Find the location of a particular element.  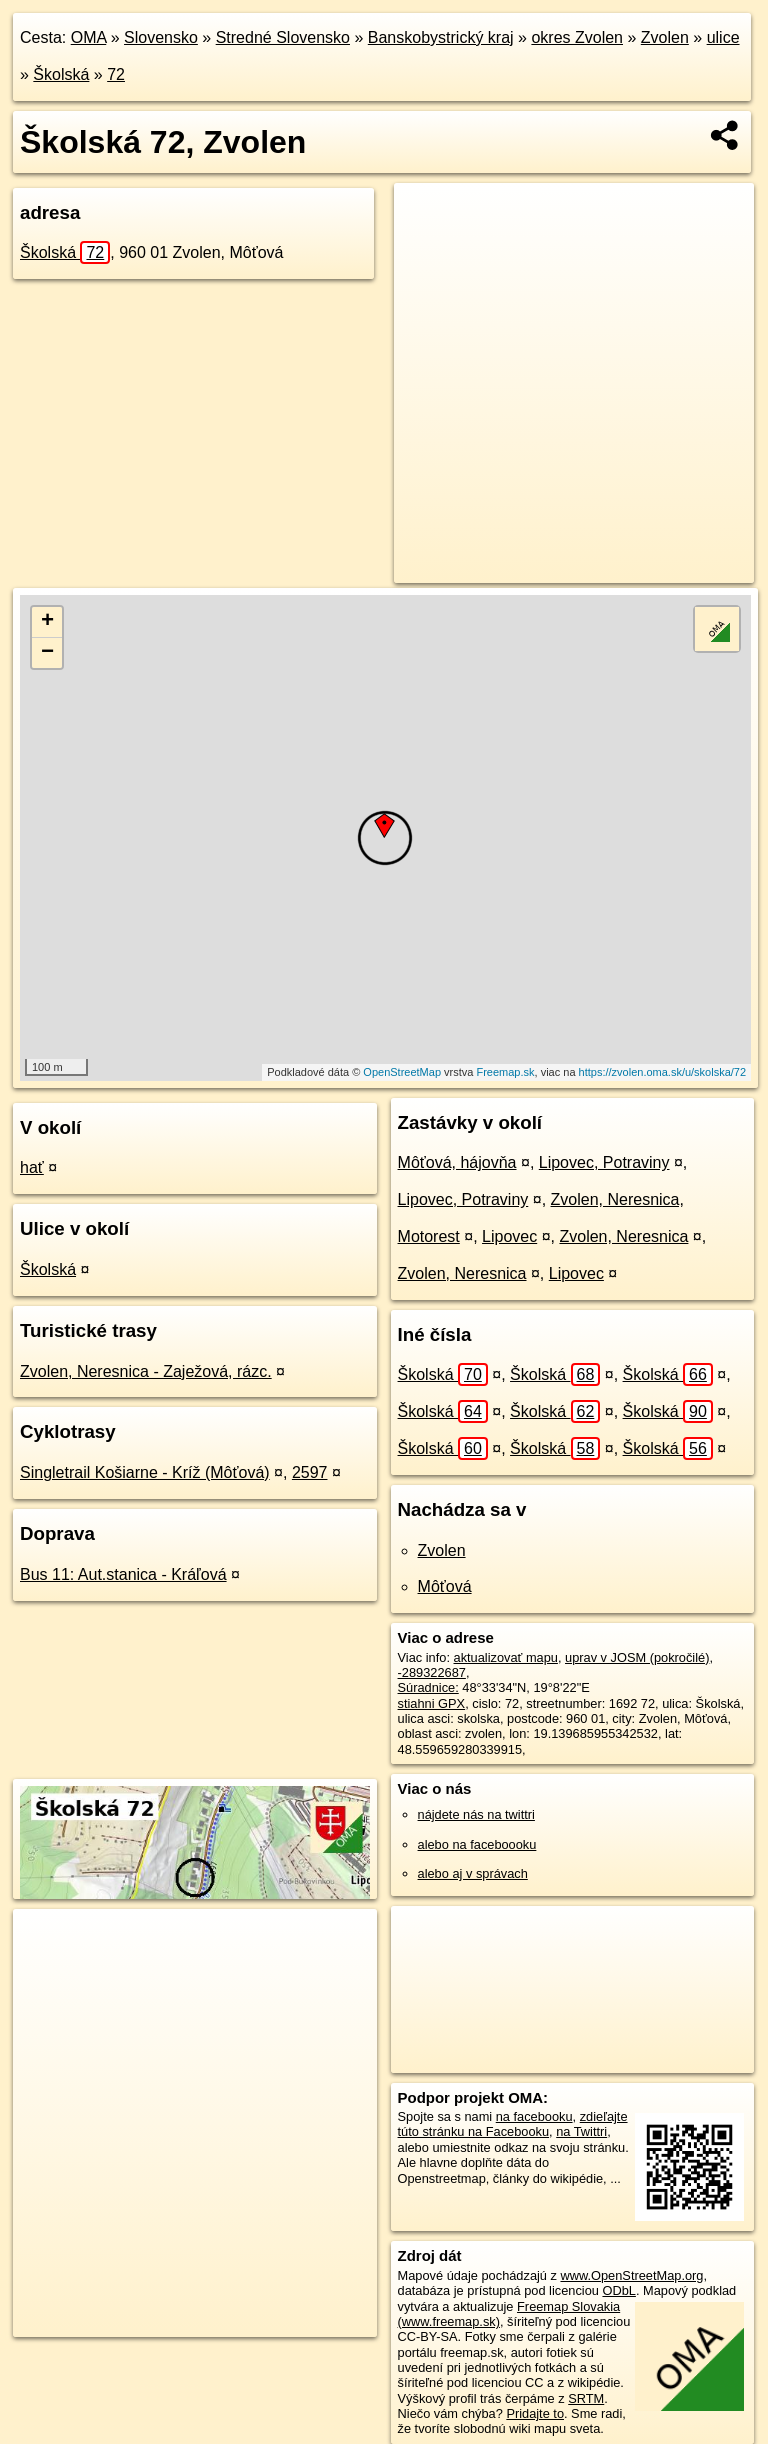

Môťová, hájovňa is located at coordinates (457, 1162).